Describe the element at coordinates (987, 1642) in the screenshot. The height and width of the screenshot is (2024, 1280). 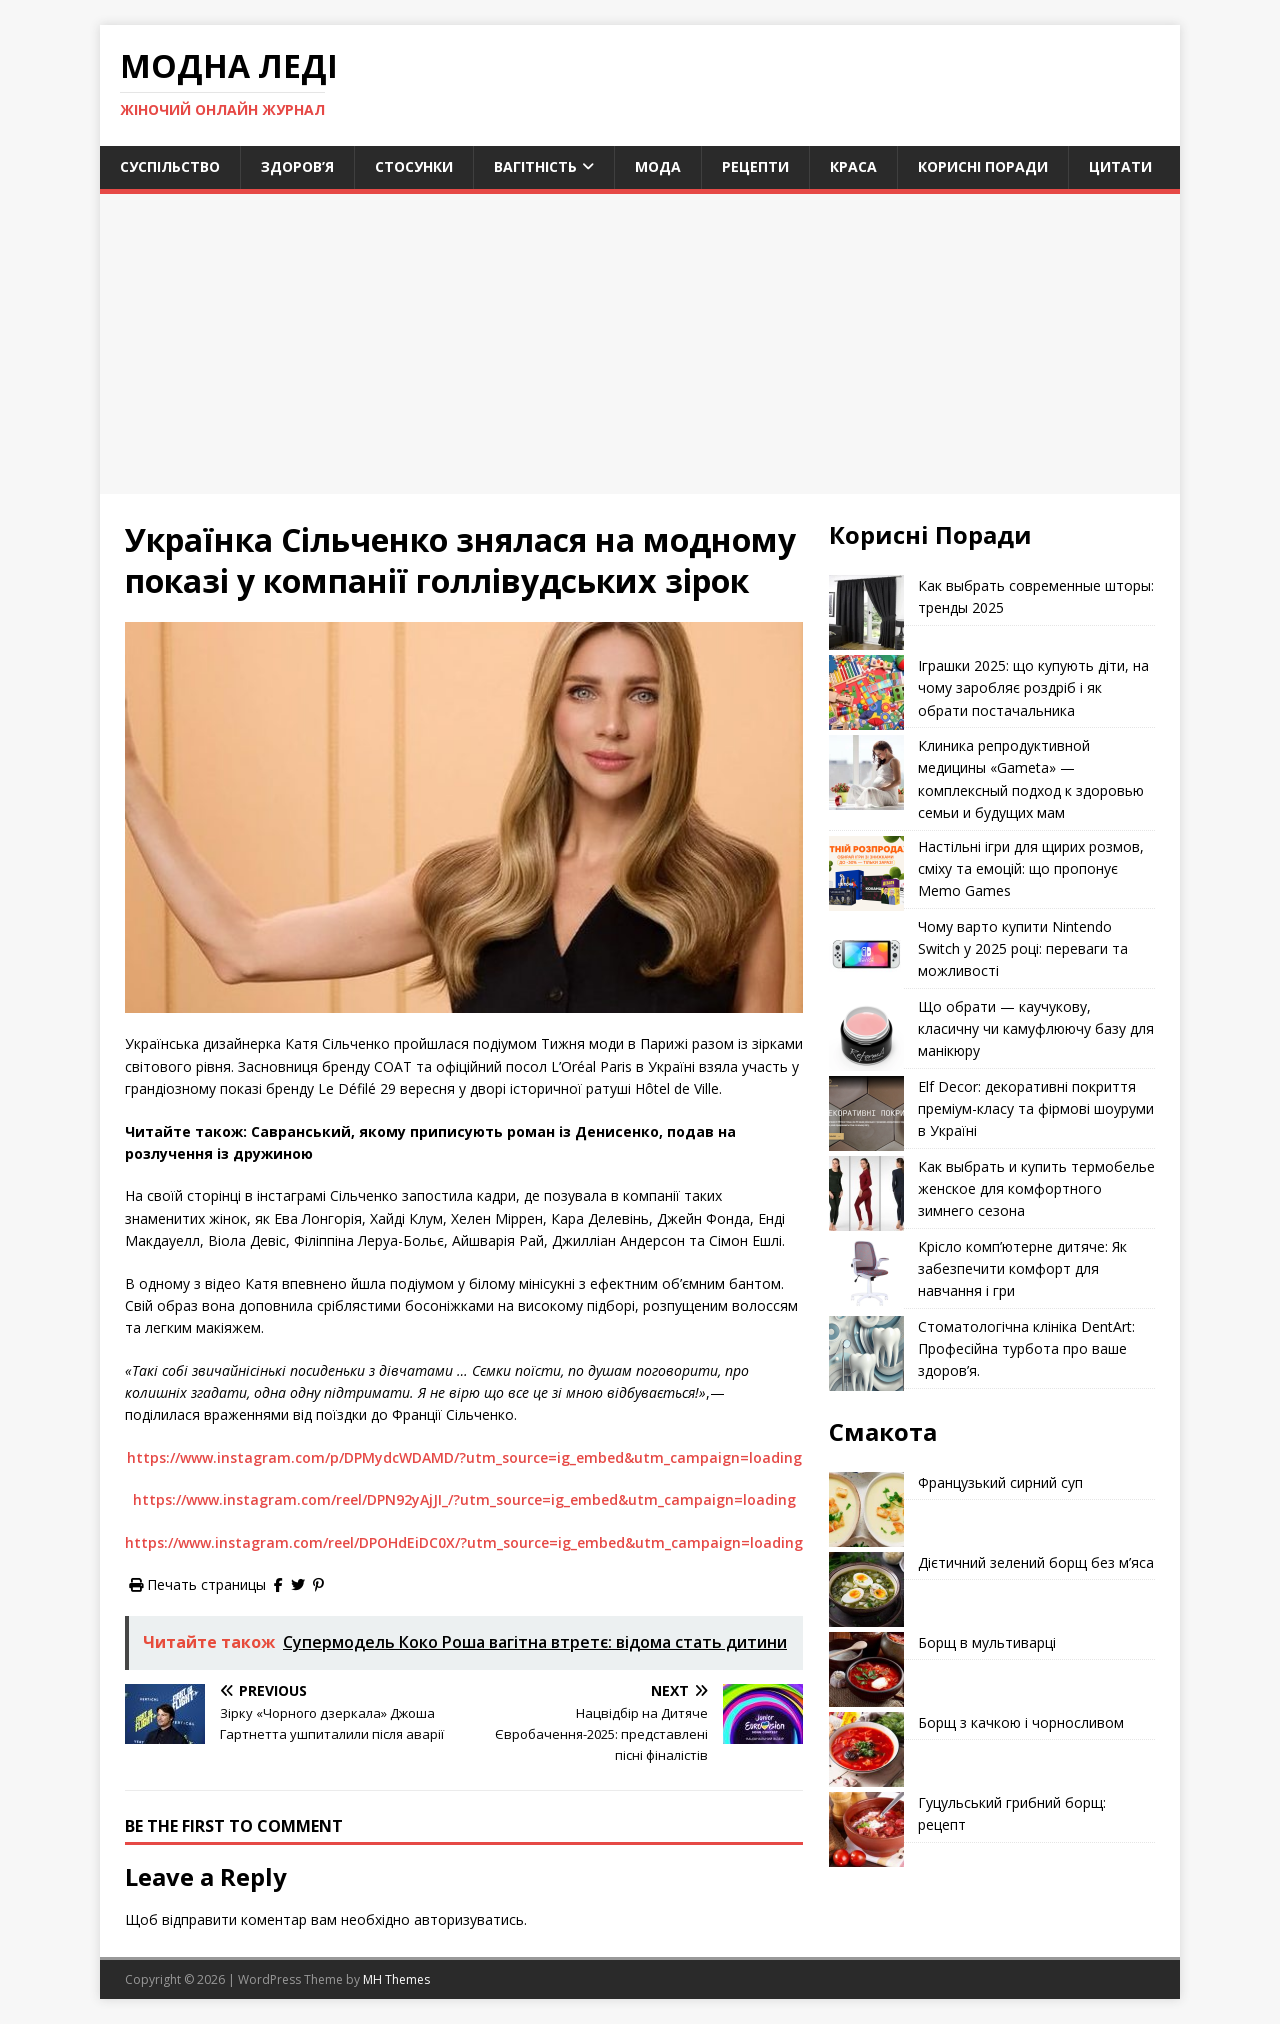
I see `Борщ в мультиварці` at that location.